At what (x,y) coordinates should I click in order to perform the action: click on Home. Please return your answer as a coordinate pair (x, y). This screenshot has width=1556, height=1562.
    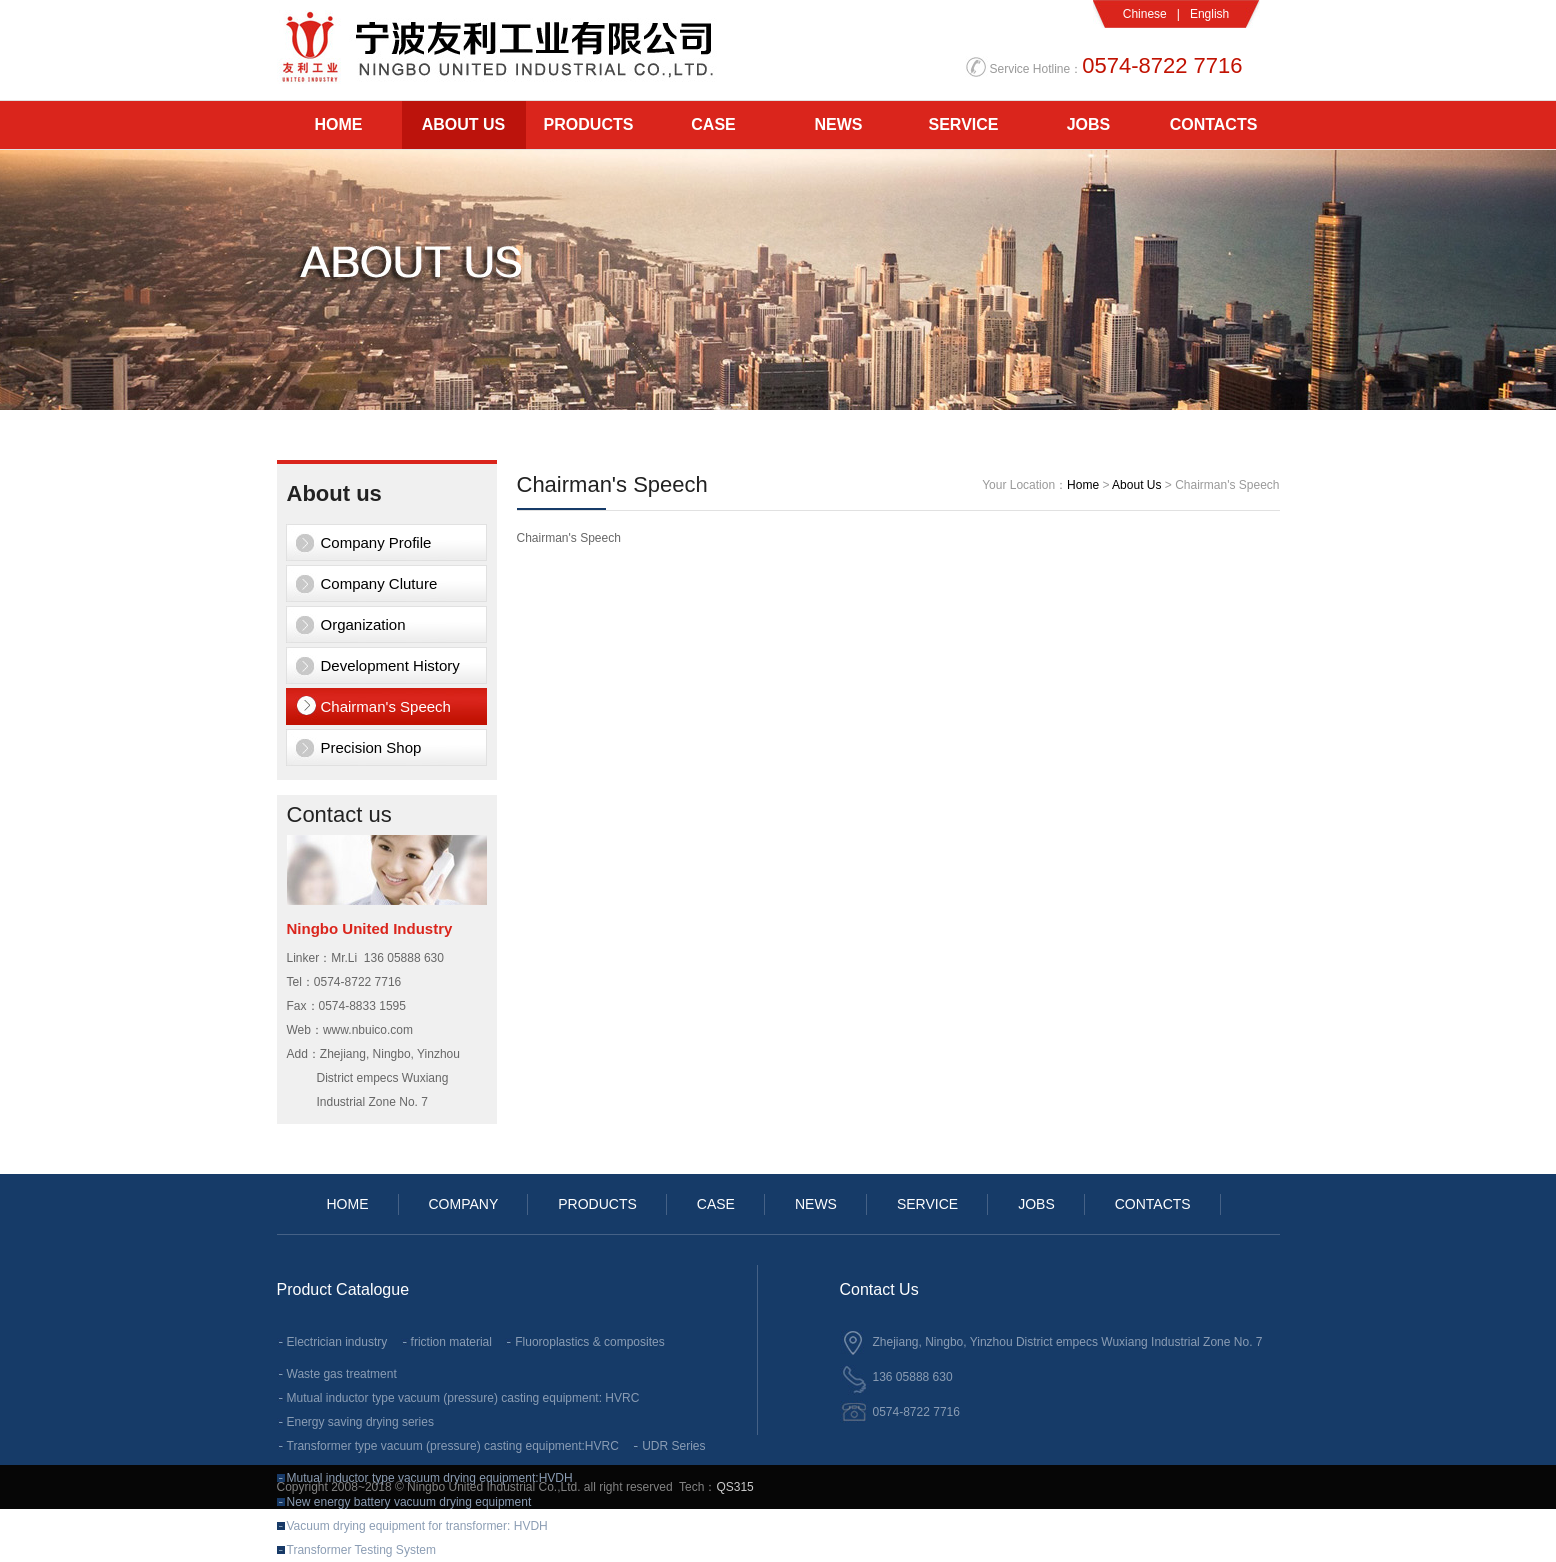
    Looking at the image, I should click on (1083, 485).